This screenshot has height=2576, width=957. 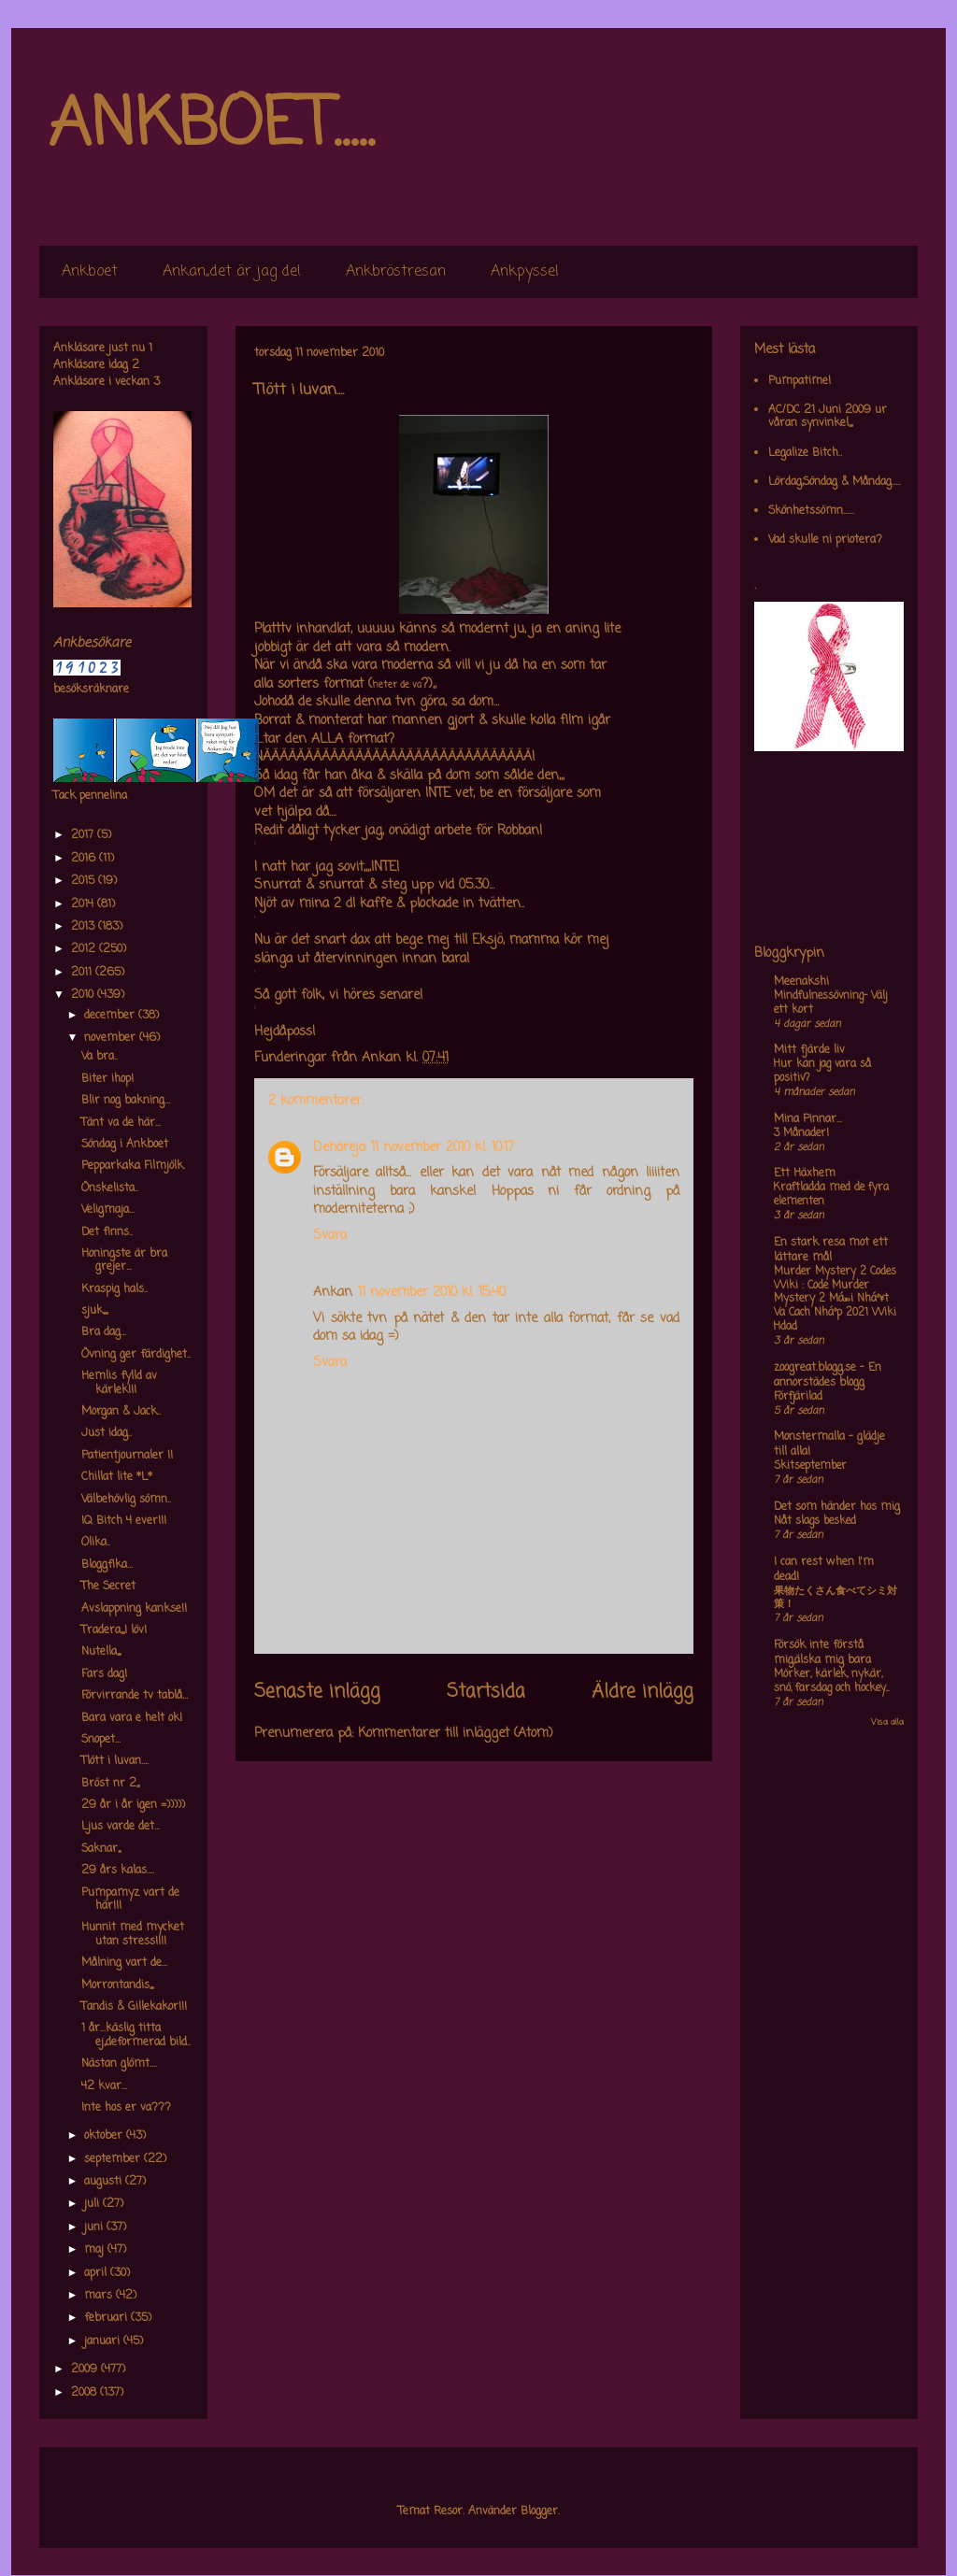 I want to click on Startsida, so click(x=486, y=1692).